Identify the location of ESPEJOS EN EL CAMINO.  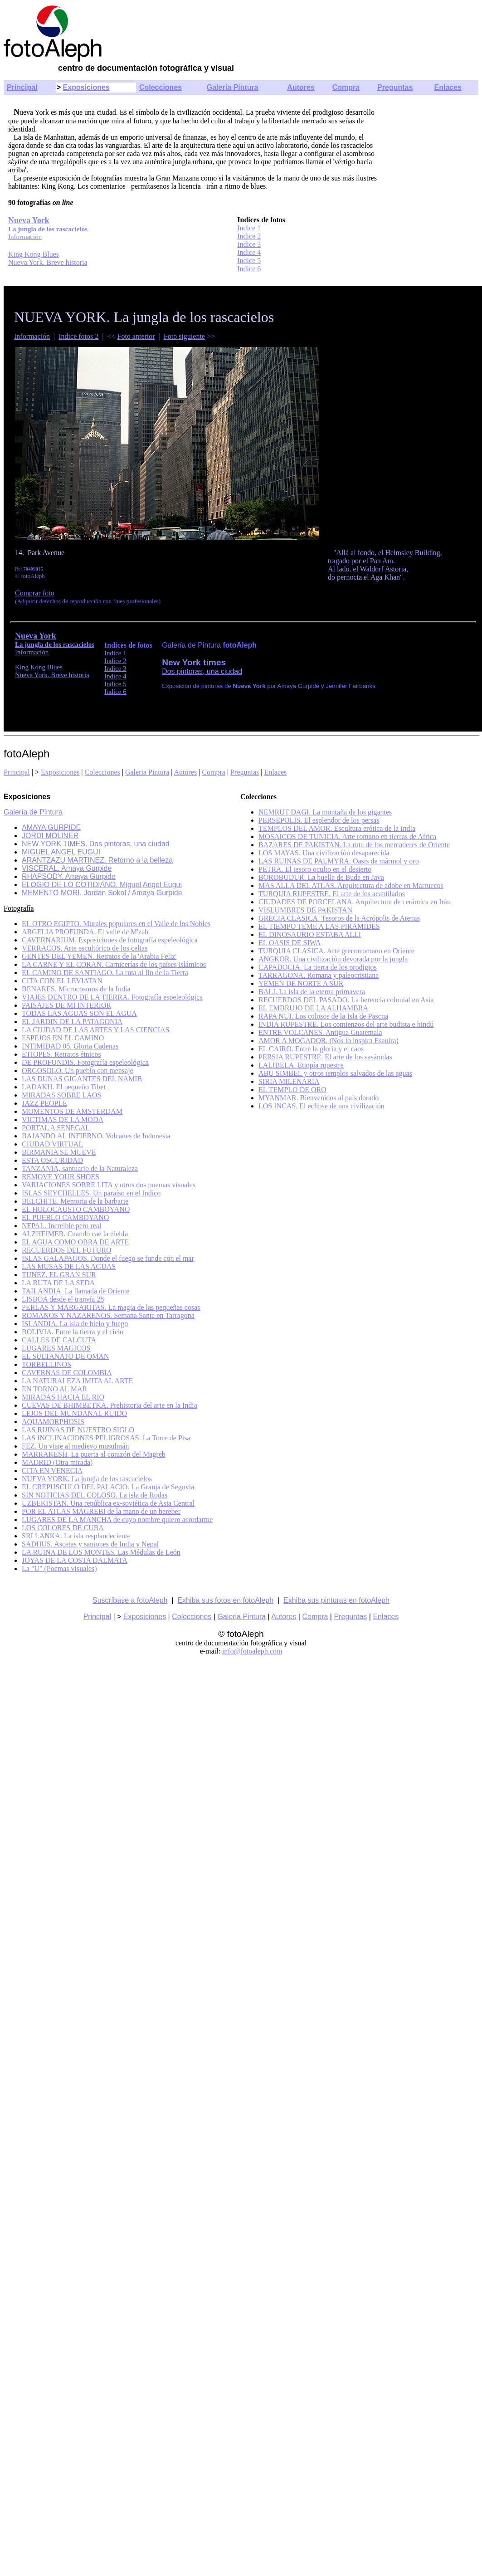
(63, 1038).